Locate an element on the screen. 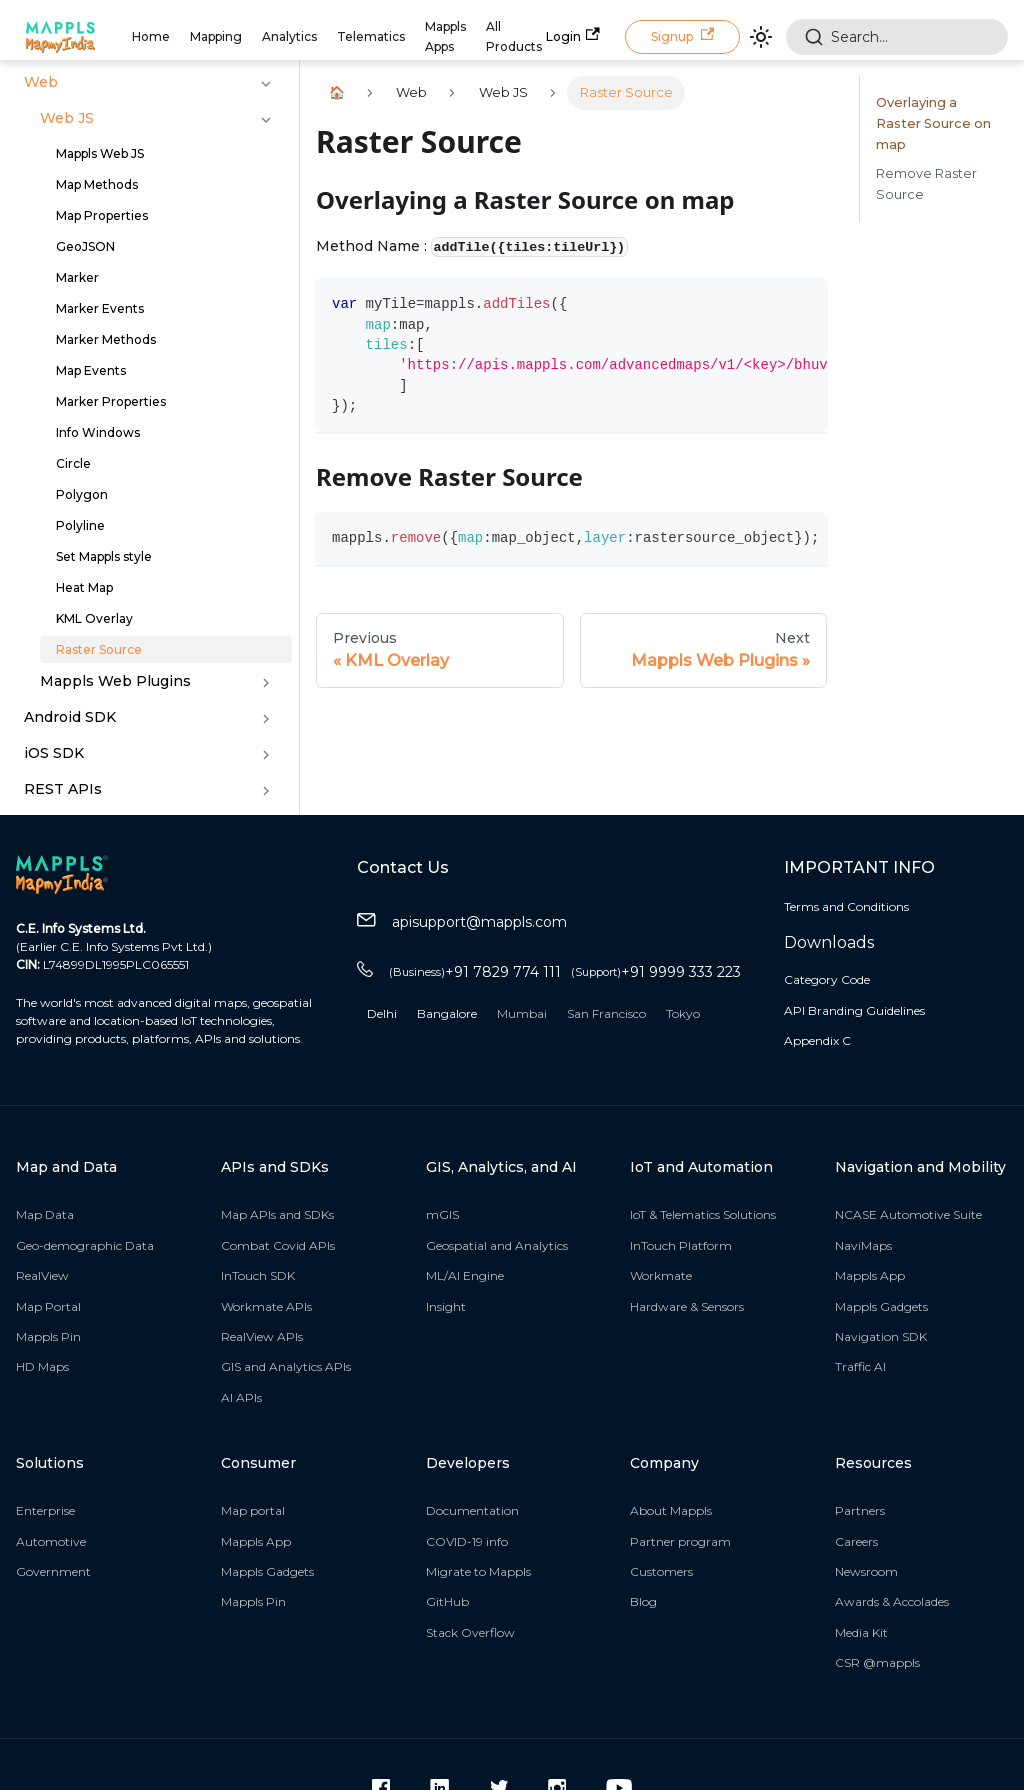 This screenshot has width=1024, height=1790. Map APIs and SDKs is located at coordinates (277, 1214).